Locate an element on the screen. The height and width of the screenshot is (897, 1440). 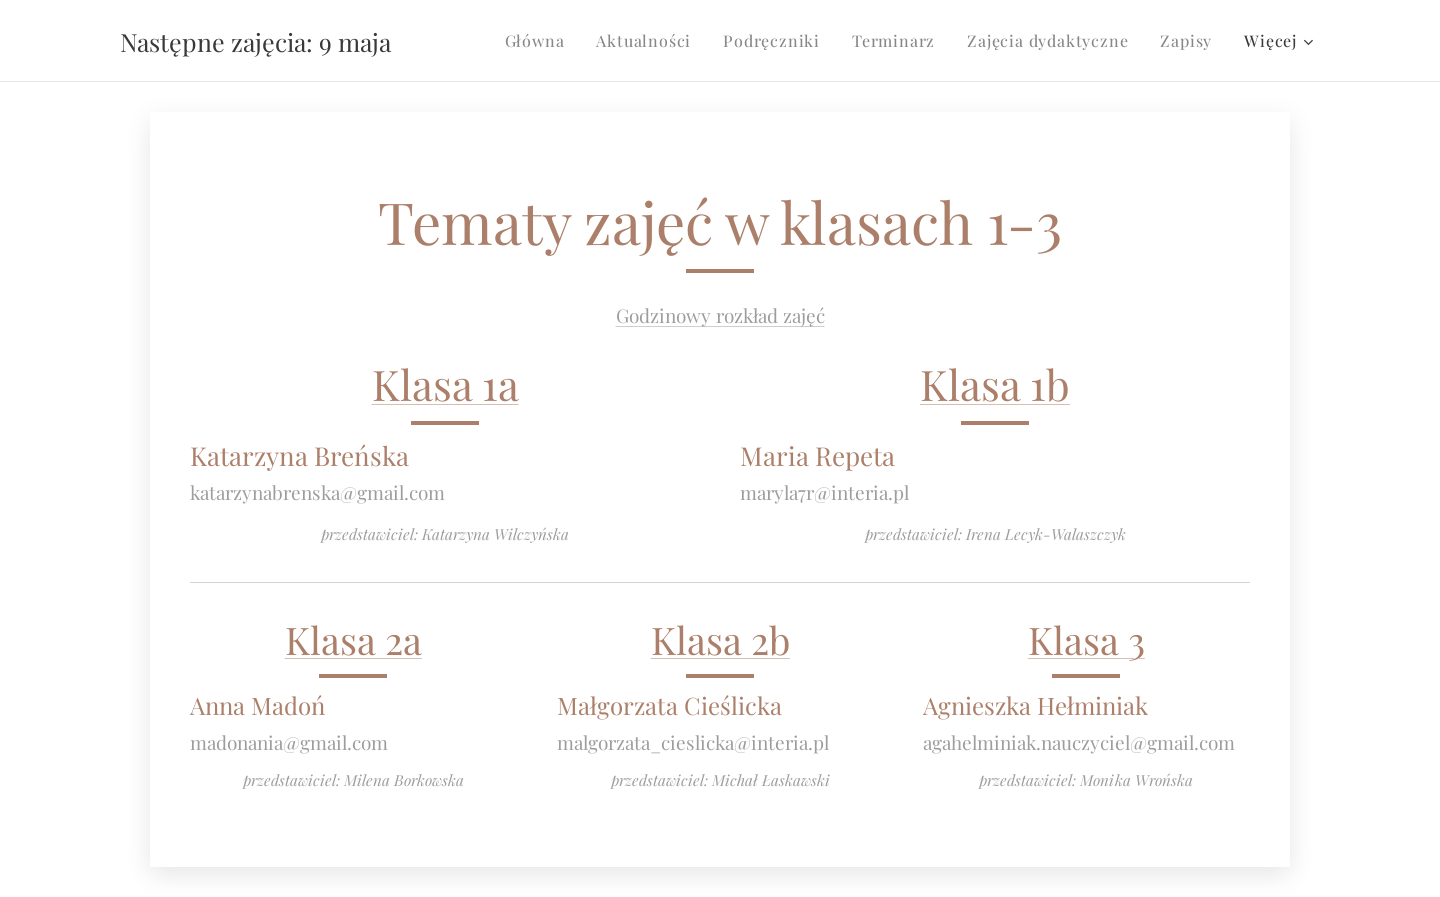
Klasa 3 is located at coordinates (1086, 639).